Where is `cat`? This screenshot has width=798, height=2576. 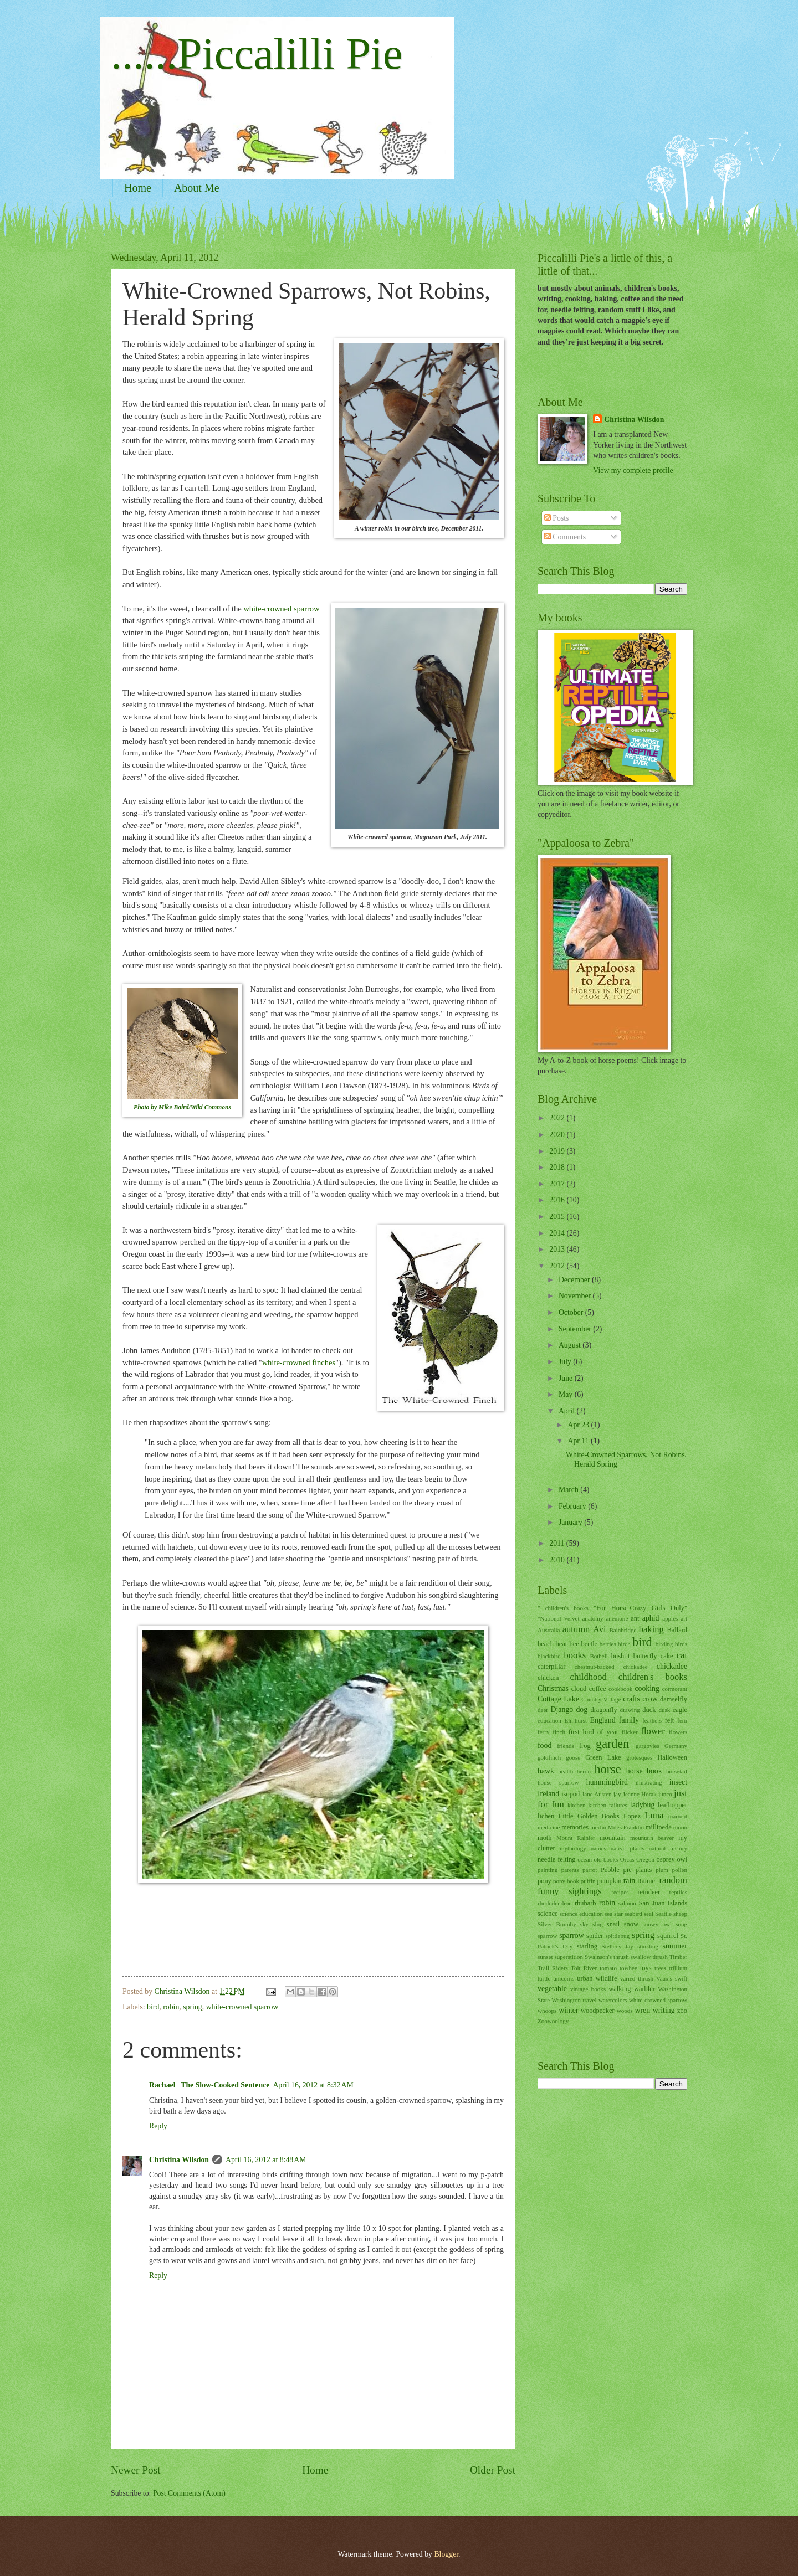
cat is located at coordinates (682, 1655).